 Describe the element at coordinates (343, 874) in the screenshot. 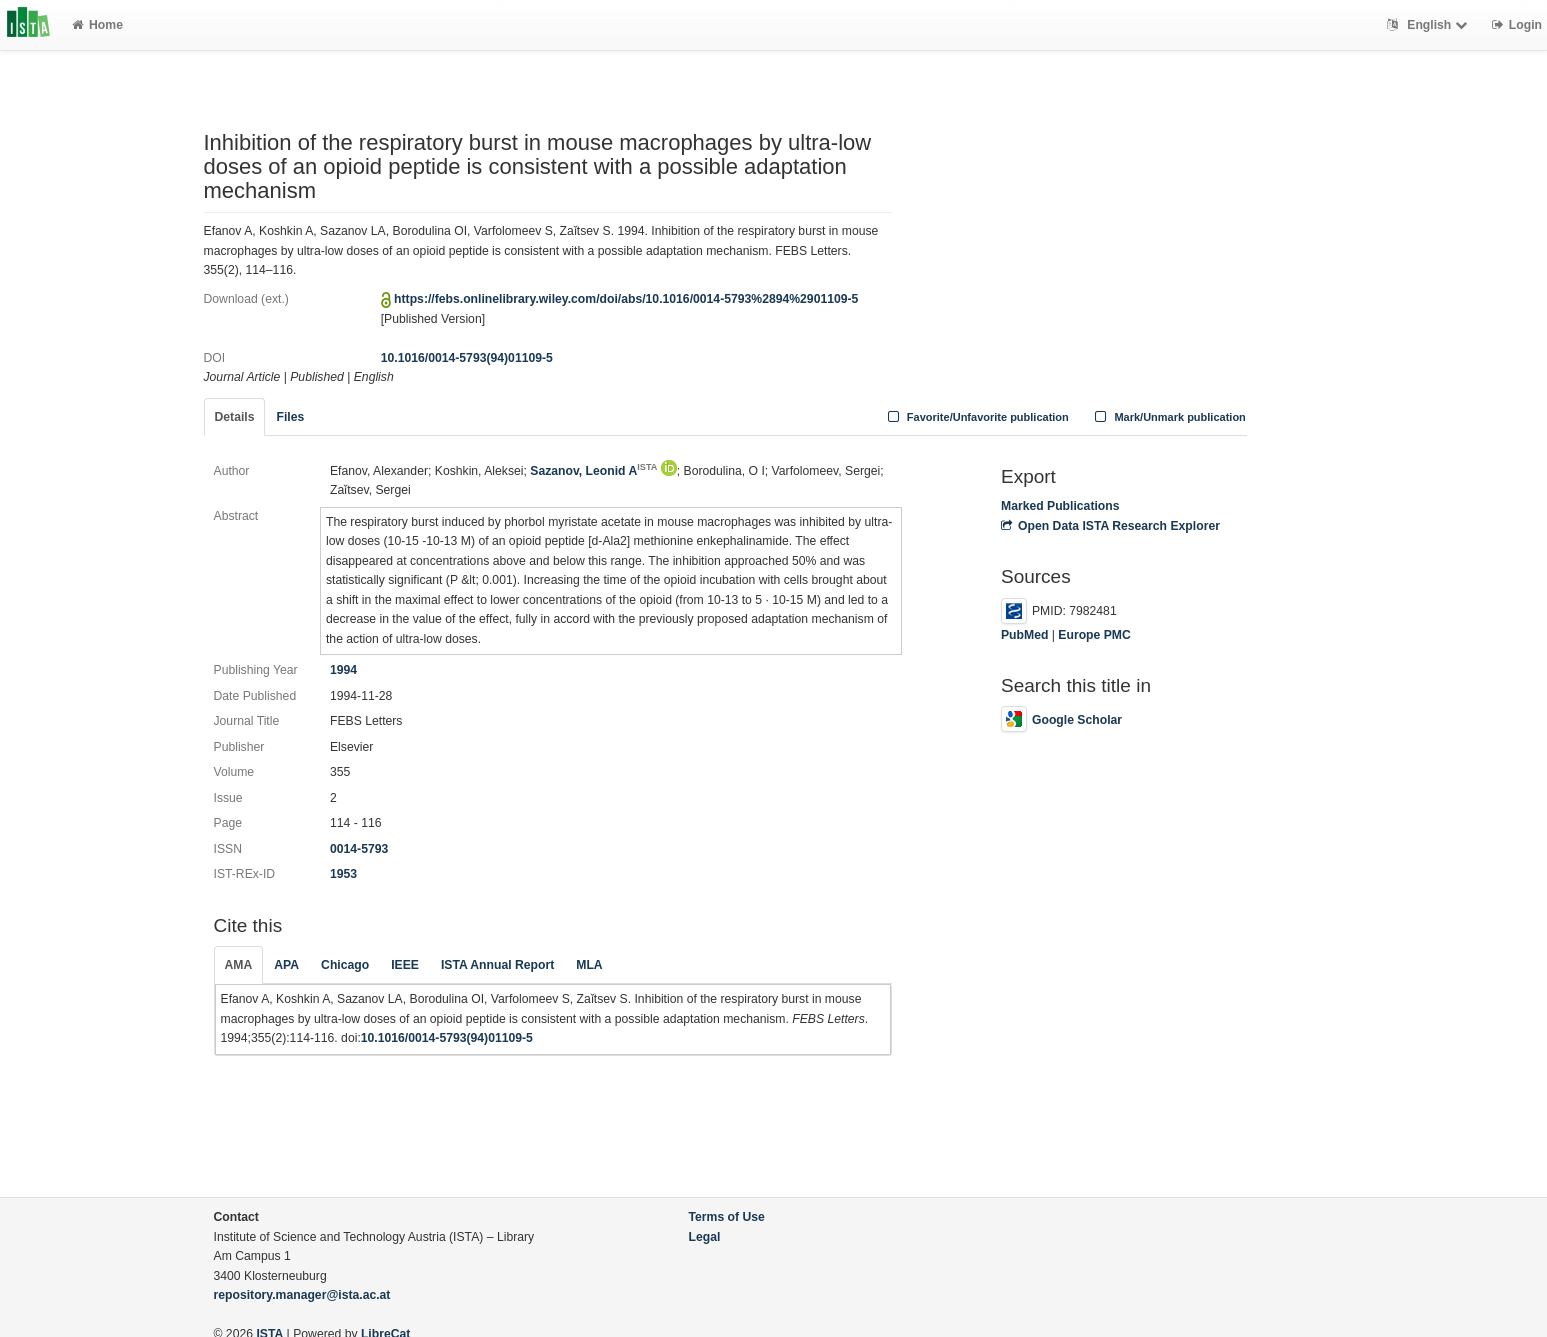

I see `1953` at that location.